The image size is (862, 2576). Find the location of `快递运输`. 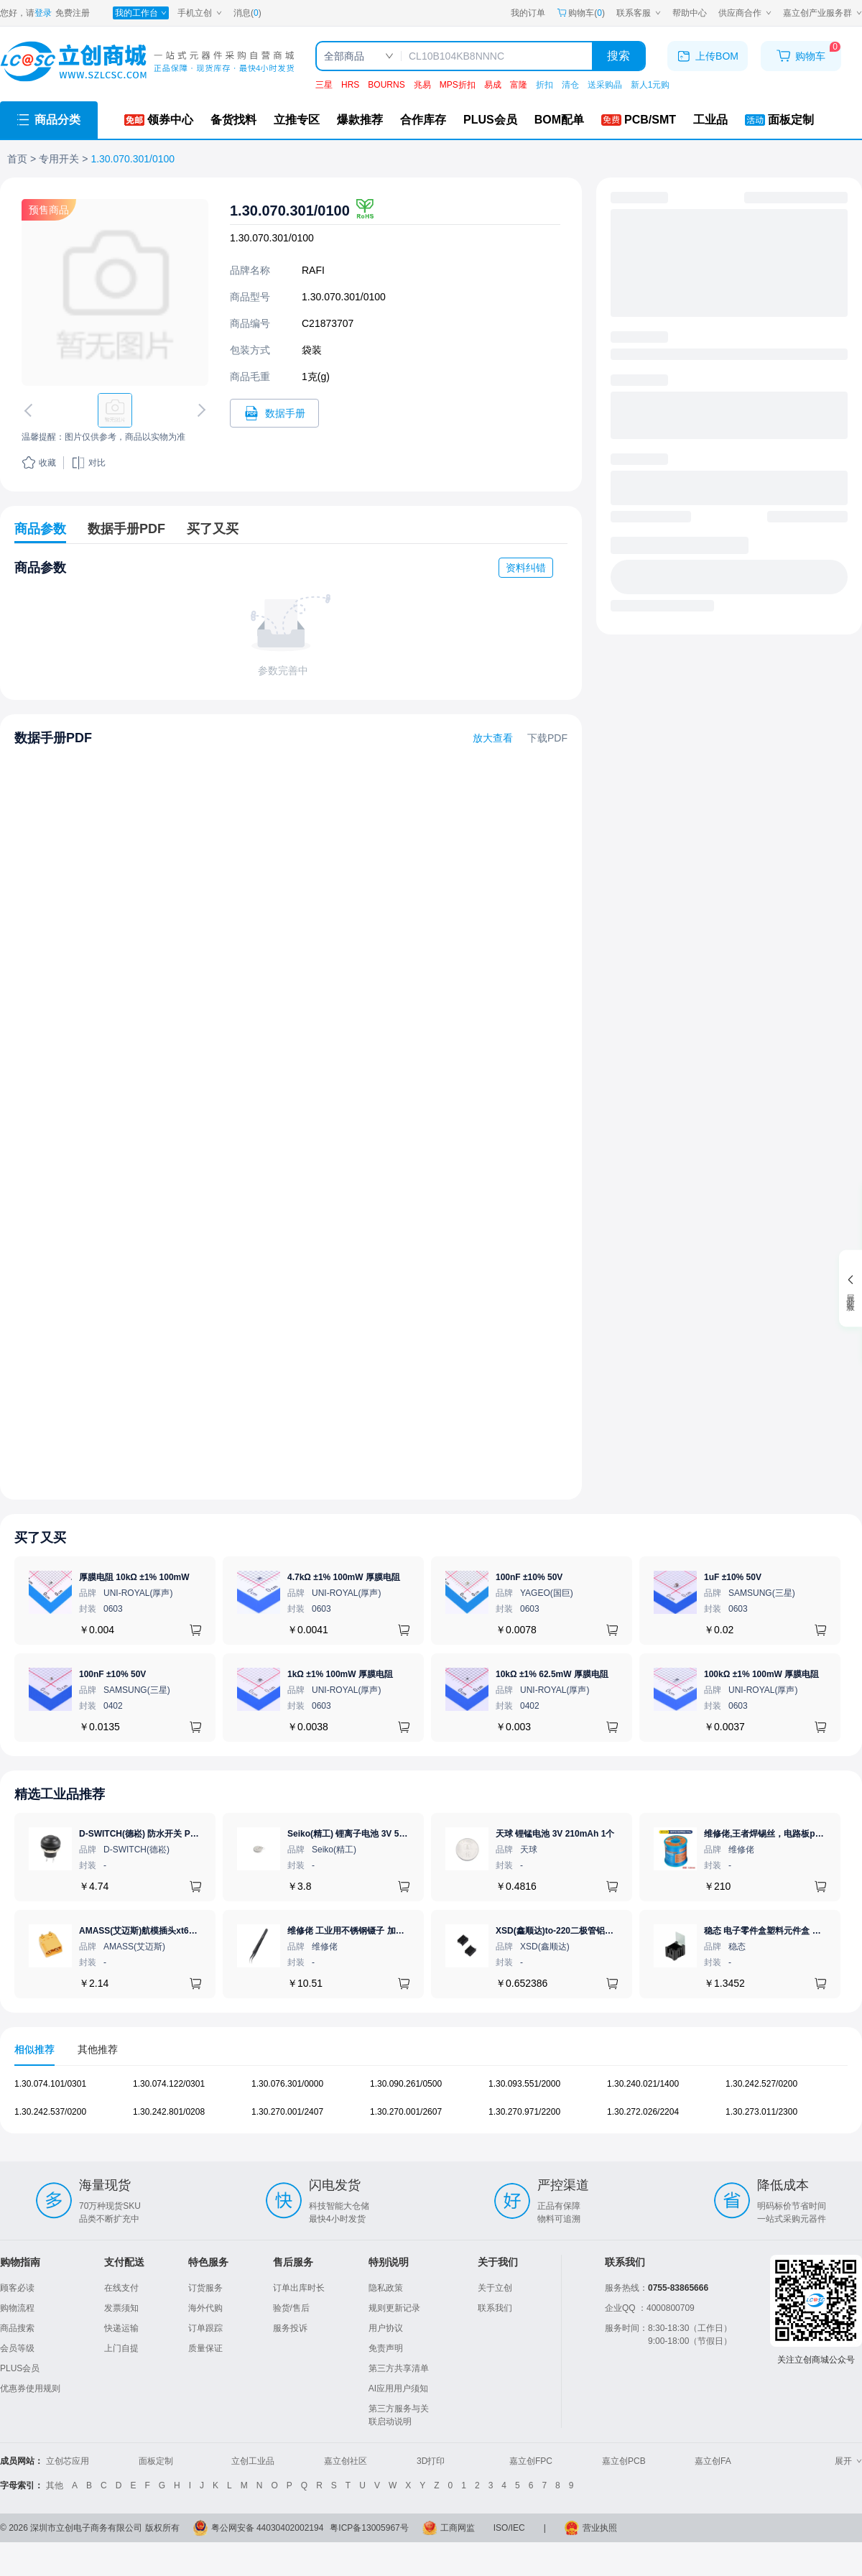

快递运输 is located at coordinates (121, 2328).